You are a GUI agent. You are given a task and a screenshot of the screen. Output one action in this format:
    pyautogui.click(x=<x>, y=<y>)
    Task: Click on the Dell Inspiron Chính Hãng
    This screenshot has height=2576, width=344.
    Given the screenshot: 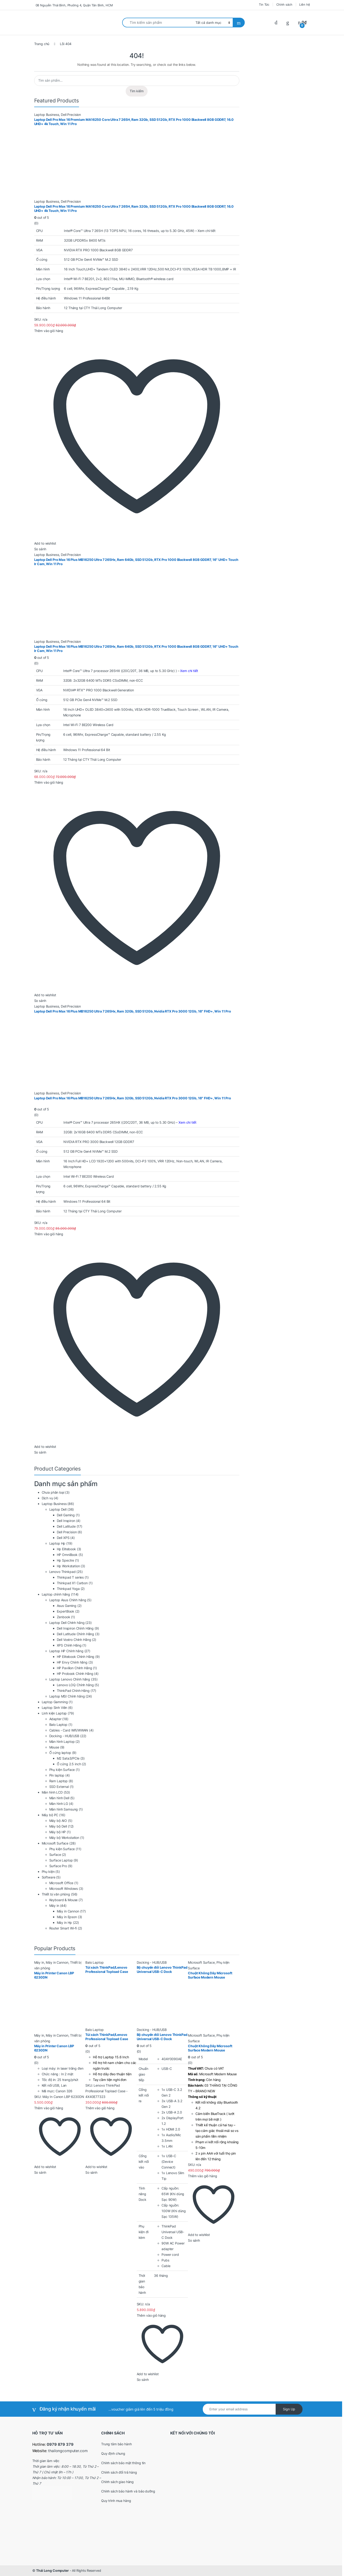 What is the action you would take?
    pyautogui.click(x=75, y=1628)
    